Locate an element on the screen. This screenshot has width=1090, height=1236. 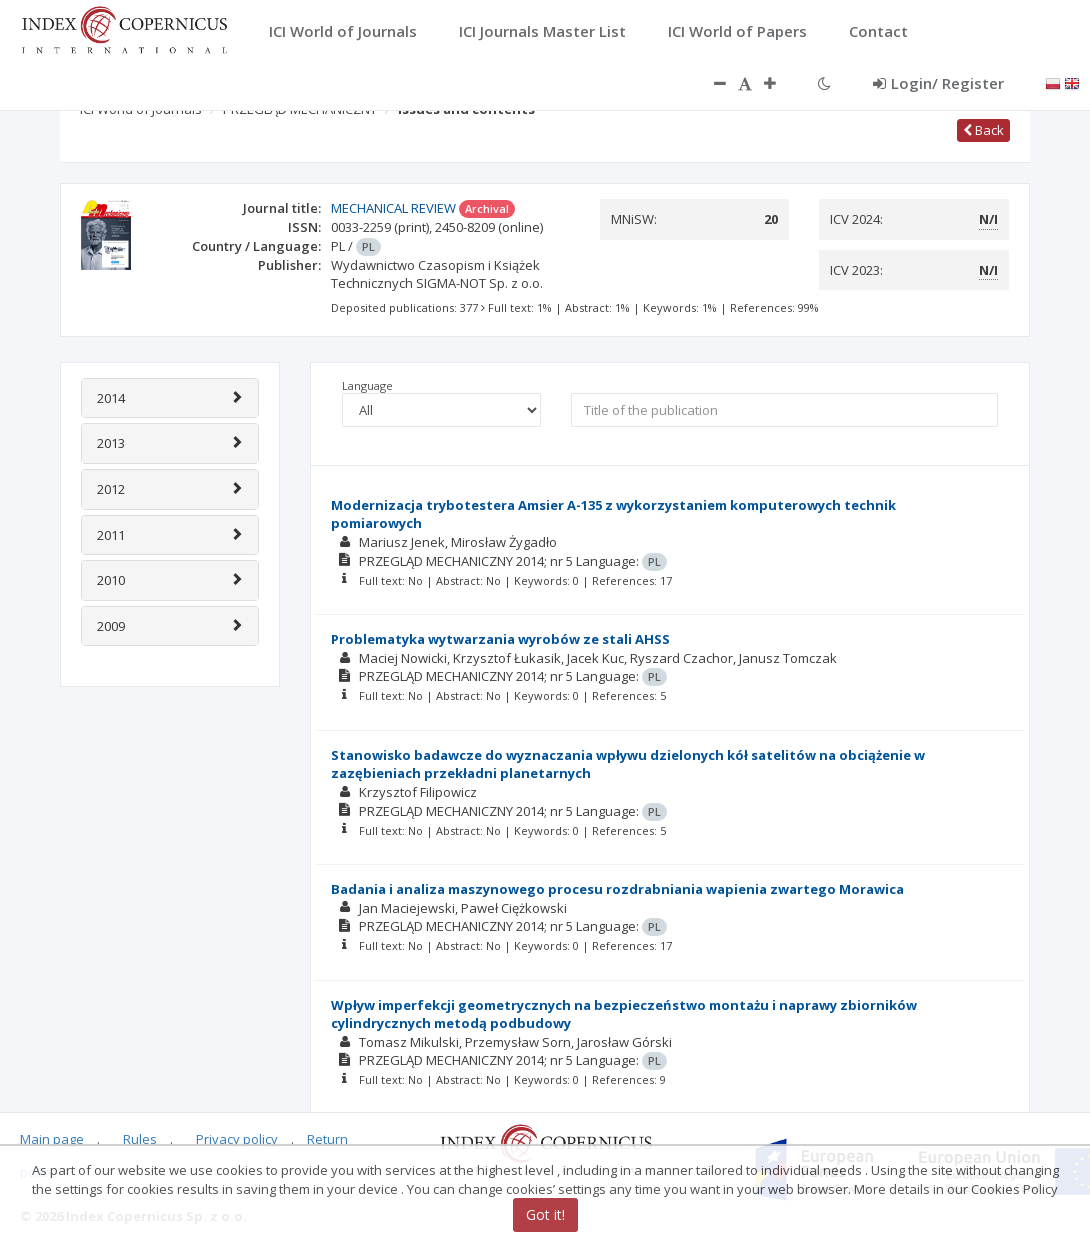
Back is located at coordinates (983, 130).